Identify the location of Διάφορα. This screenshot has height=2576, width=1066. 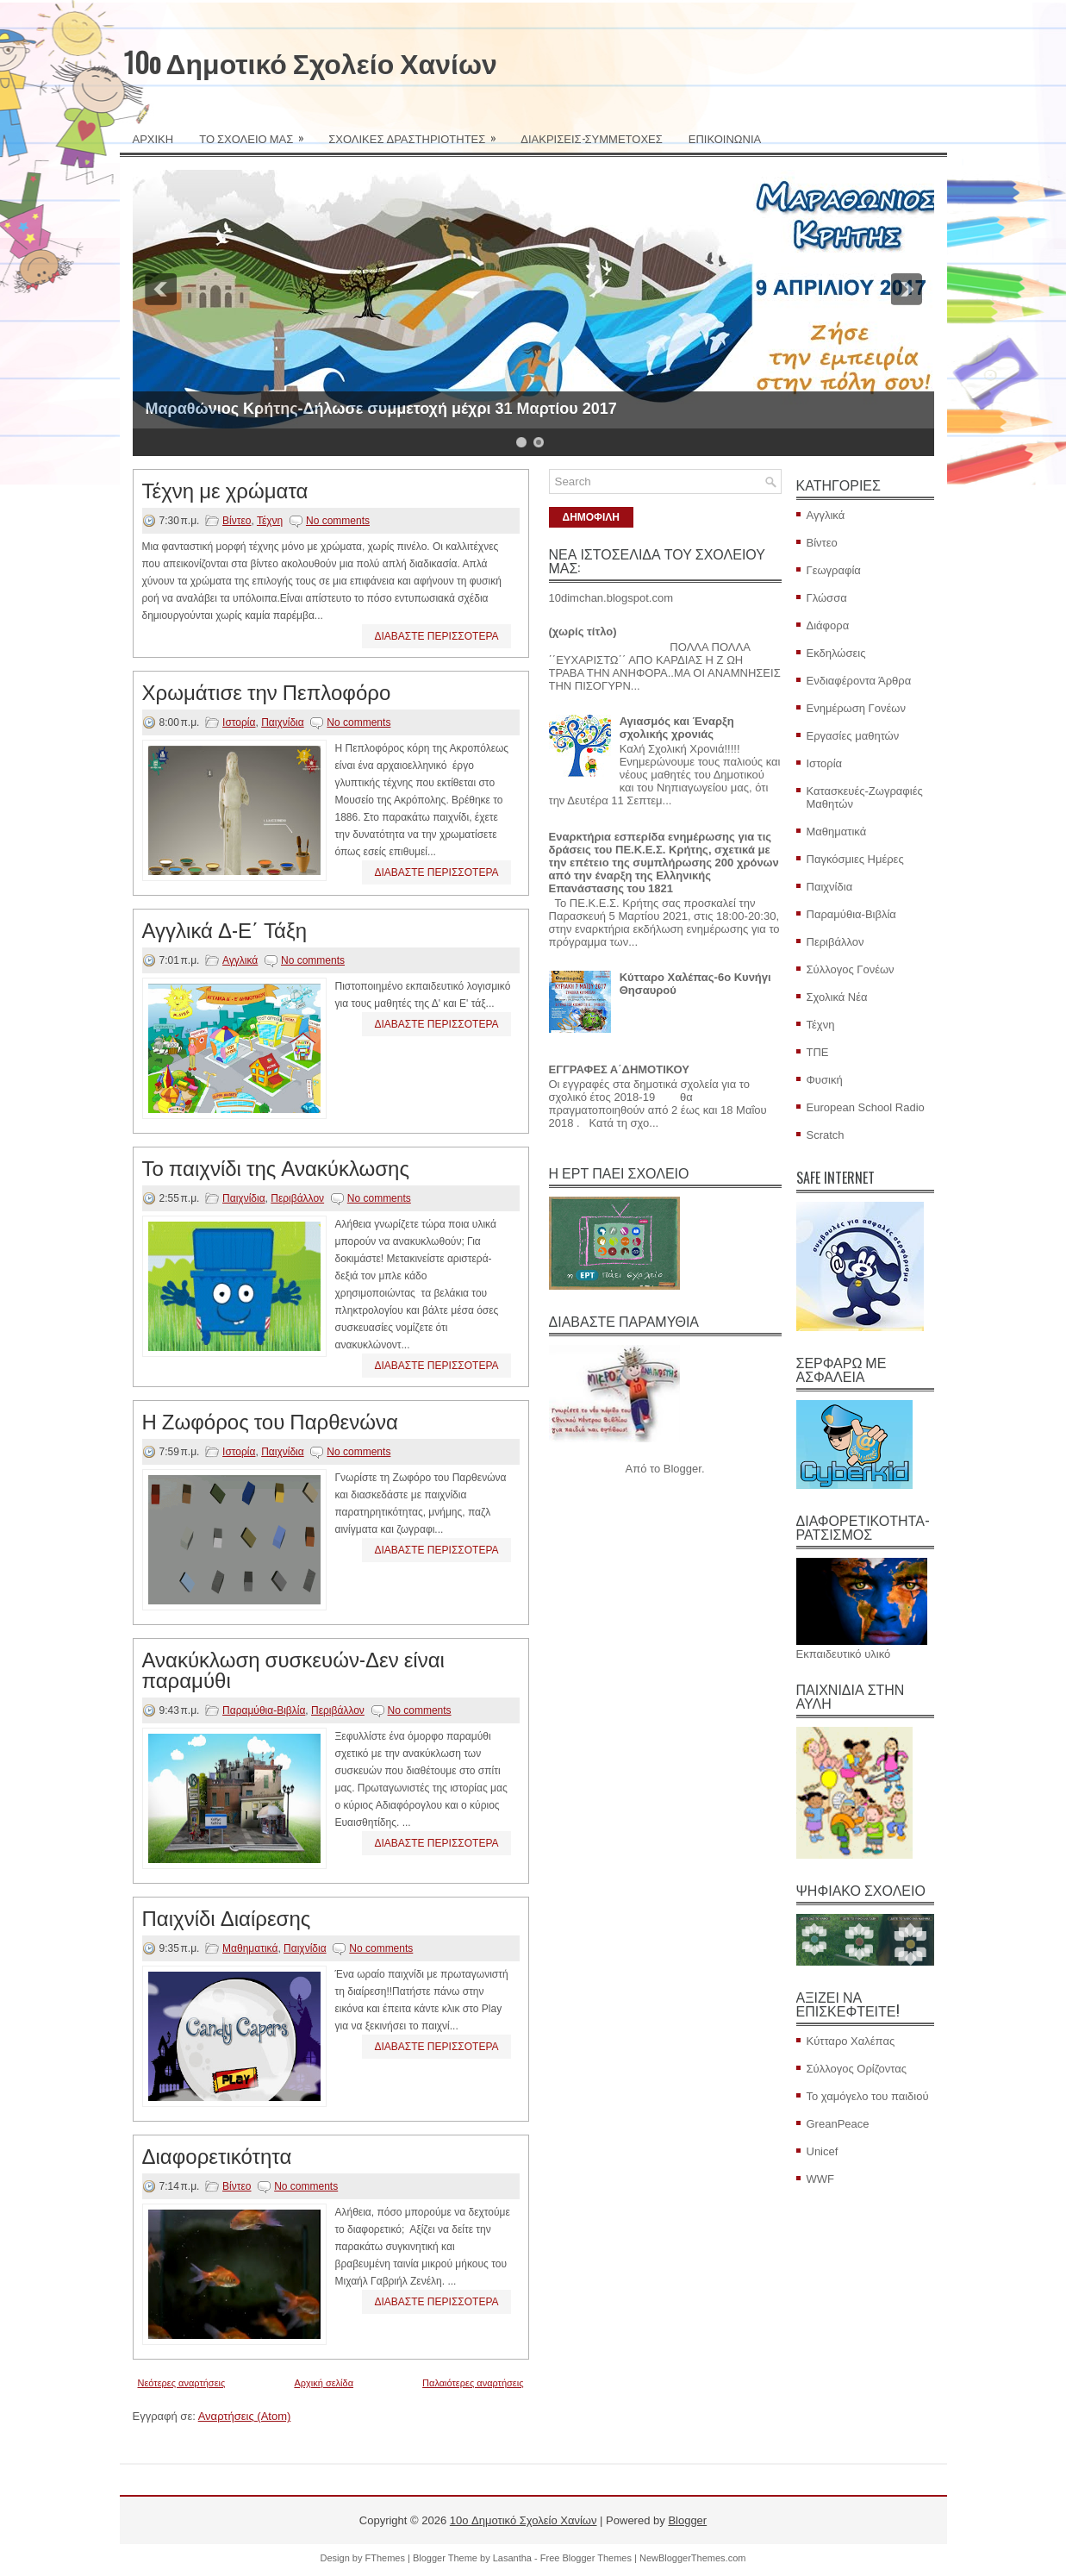
(828, 625).